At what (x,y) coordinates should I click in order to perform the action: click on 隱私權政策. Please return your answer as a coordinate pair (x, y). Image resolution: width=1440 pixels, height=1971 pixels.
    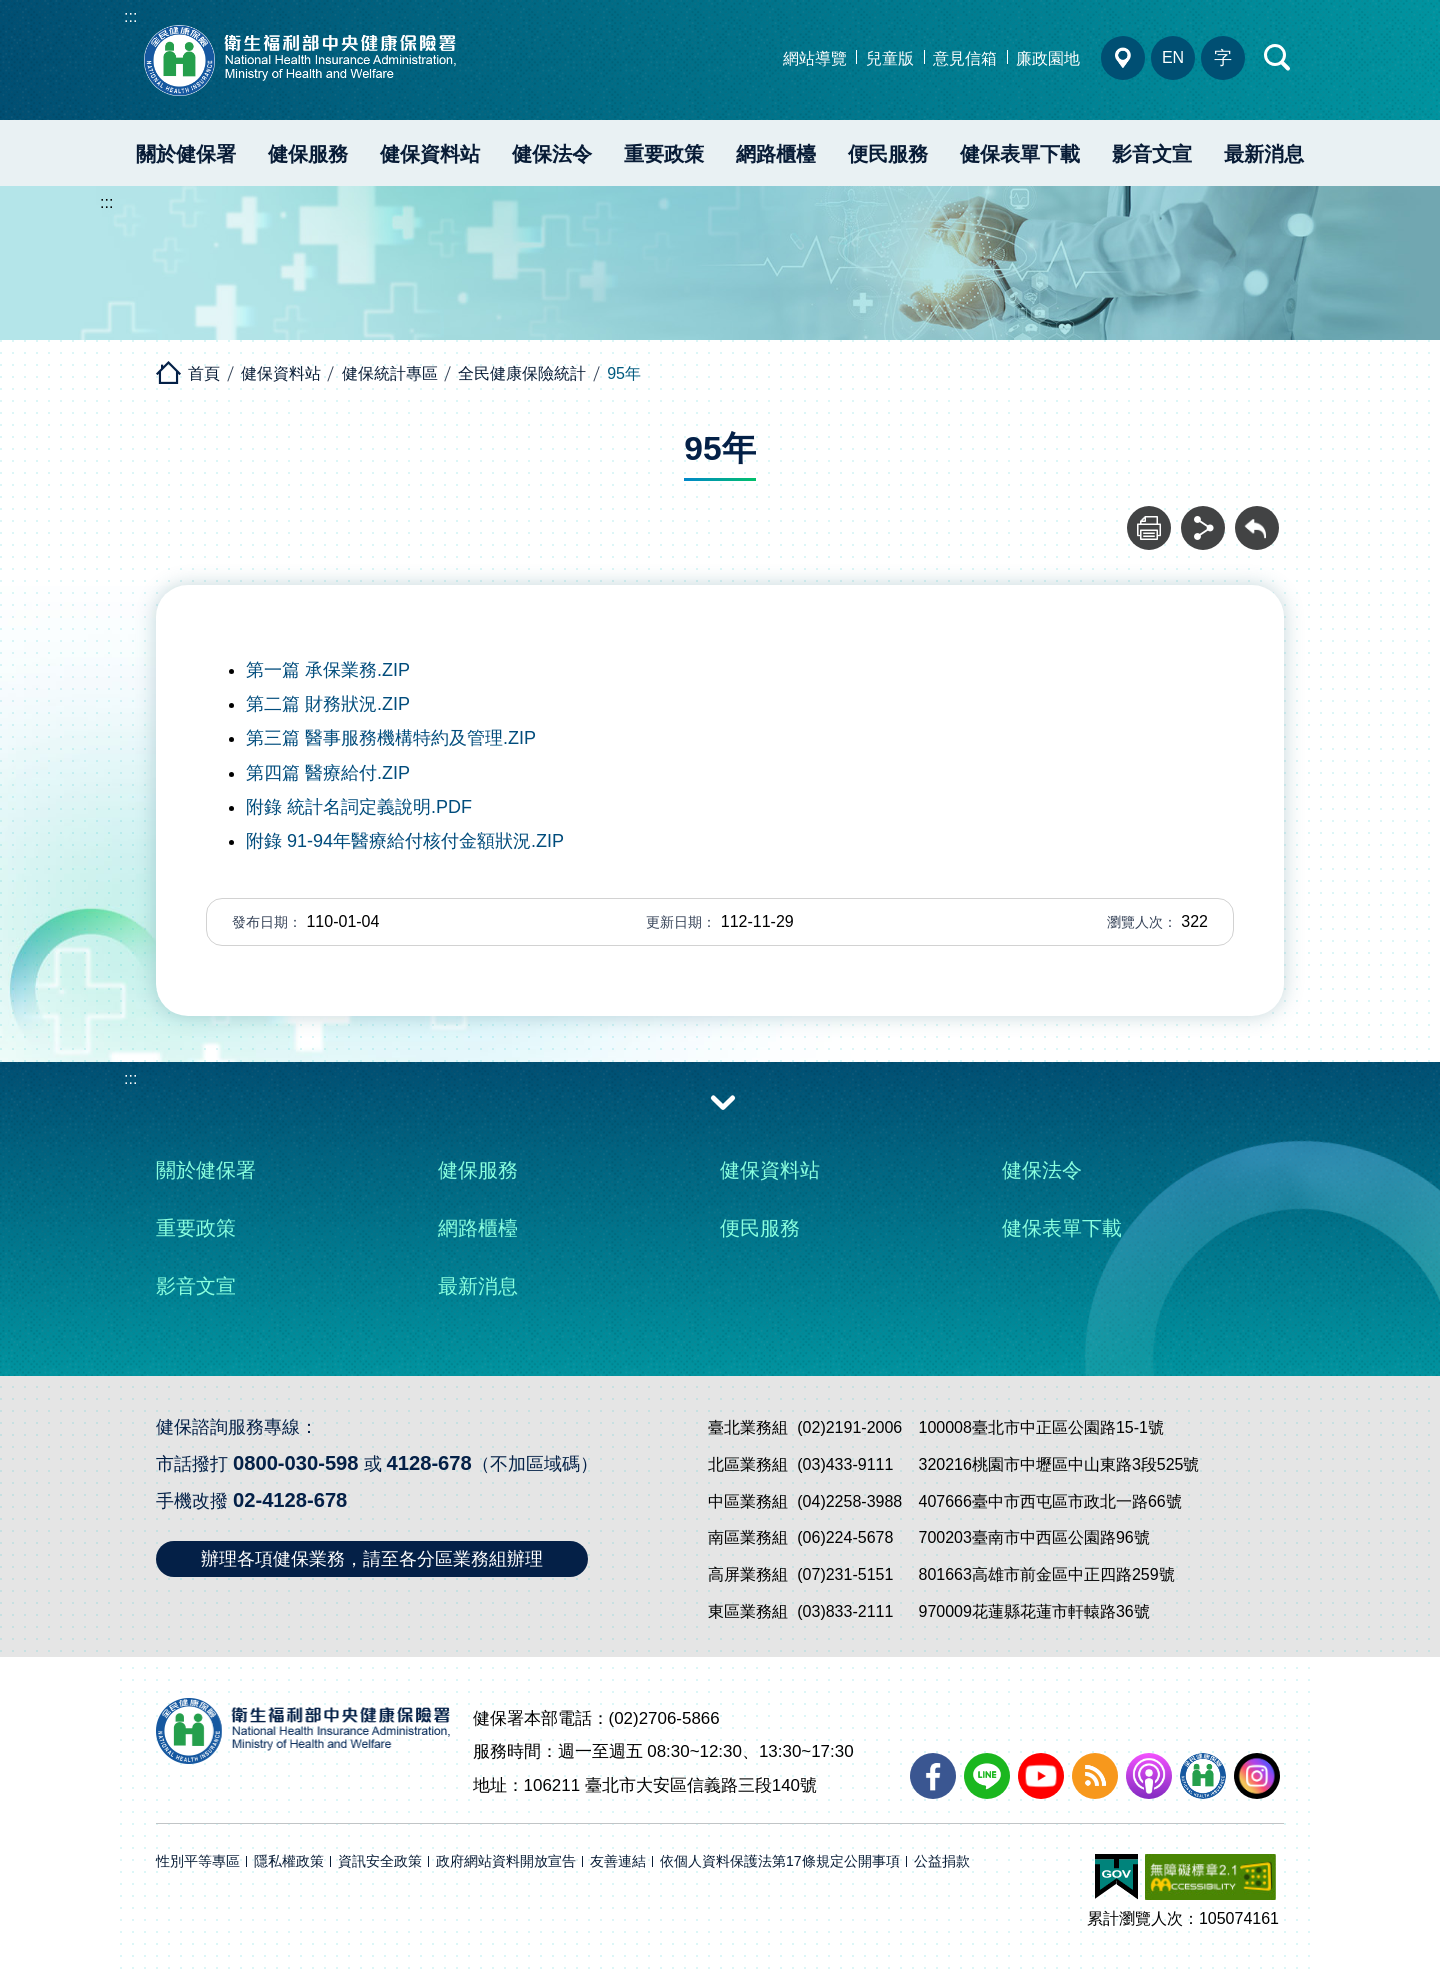
    Looking at the image, I should click on (289, 1861).